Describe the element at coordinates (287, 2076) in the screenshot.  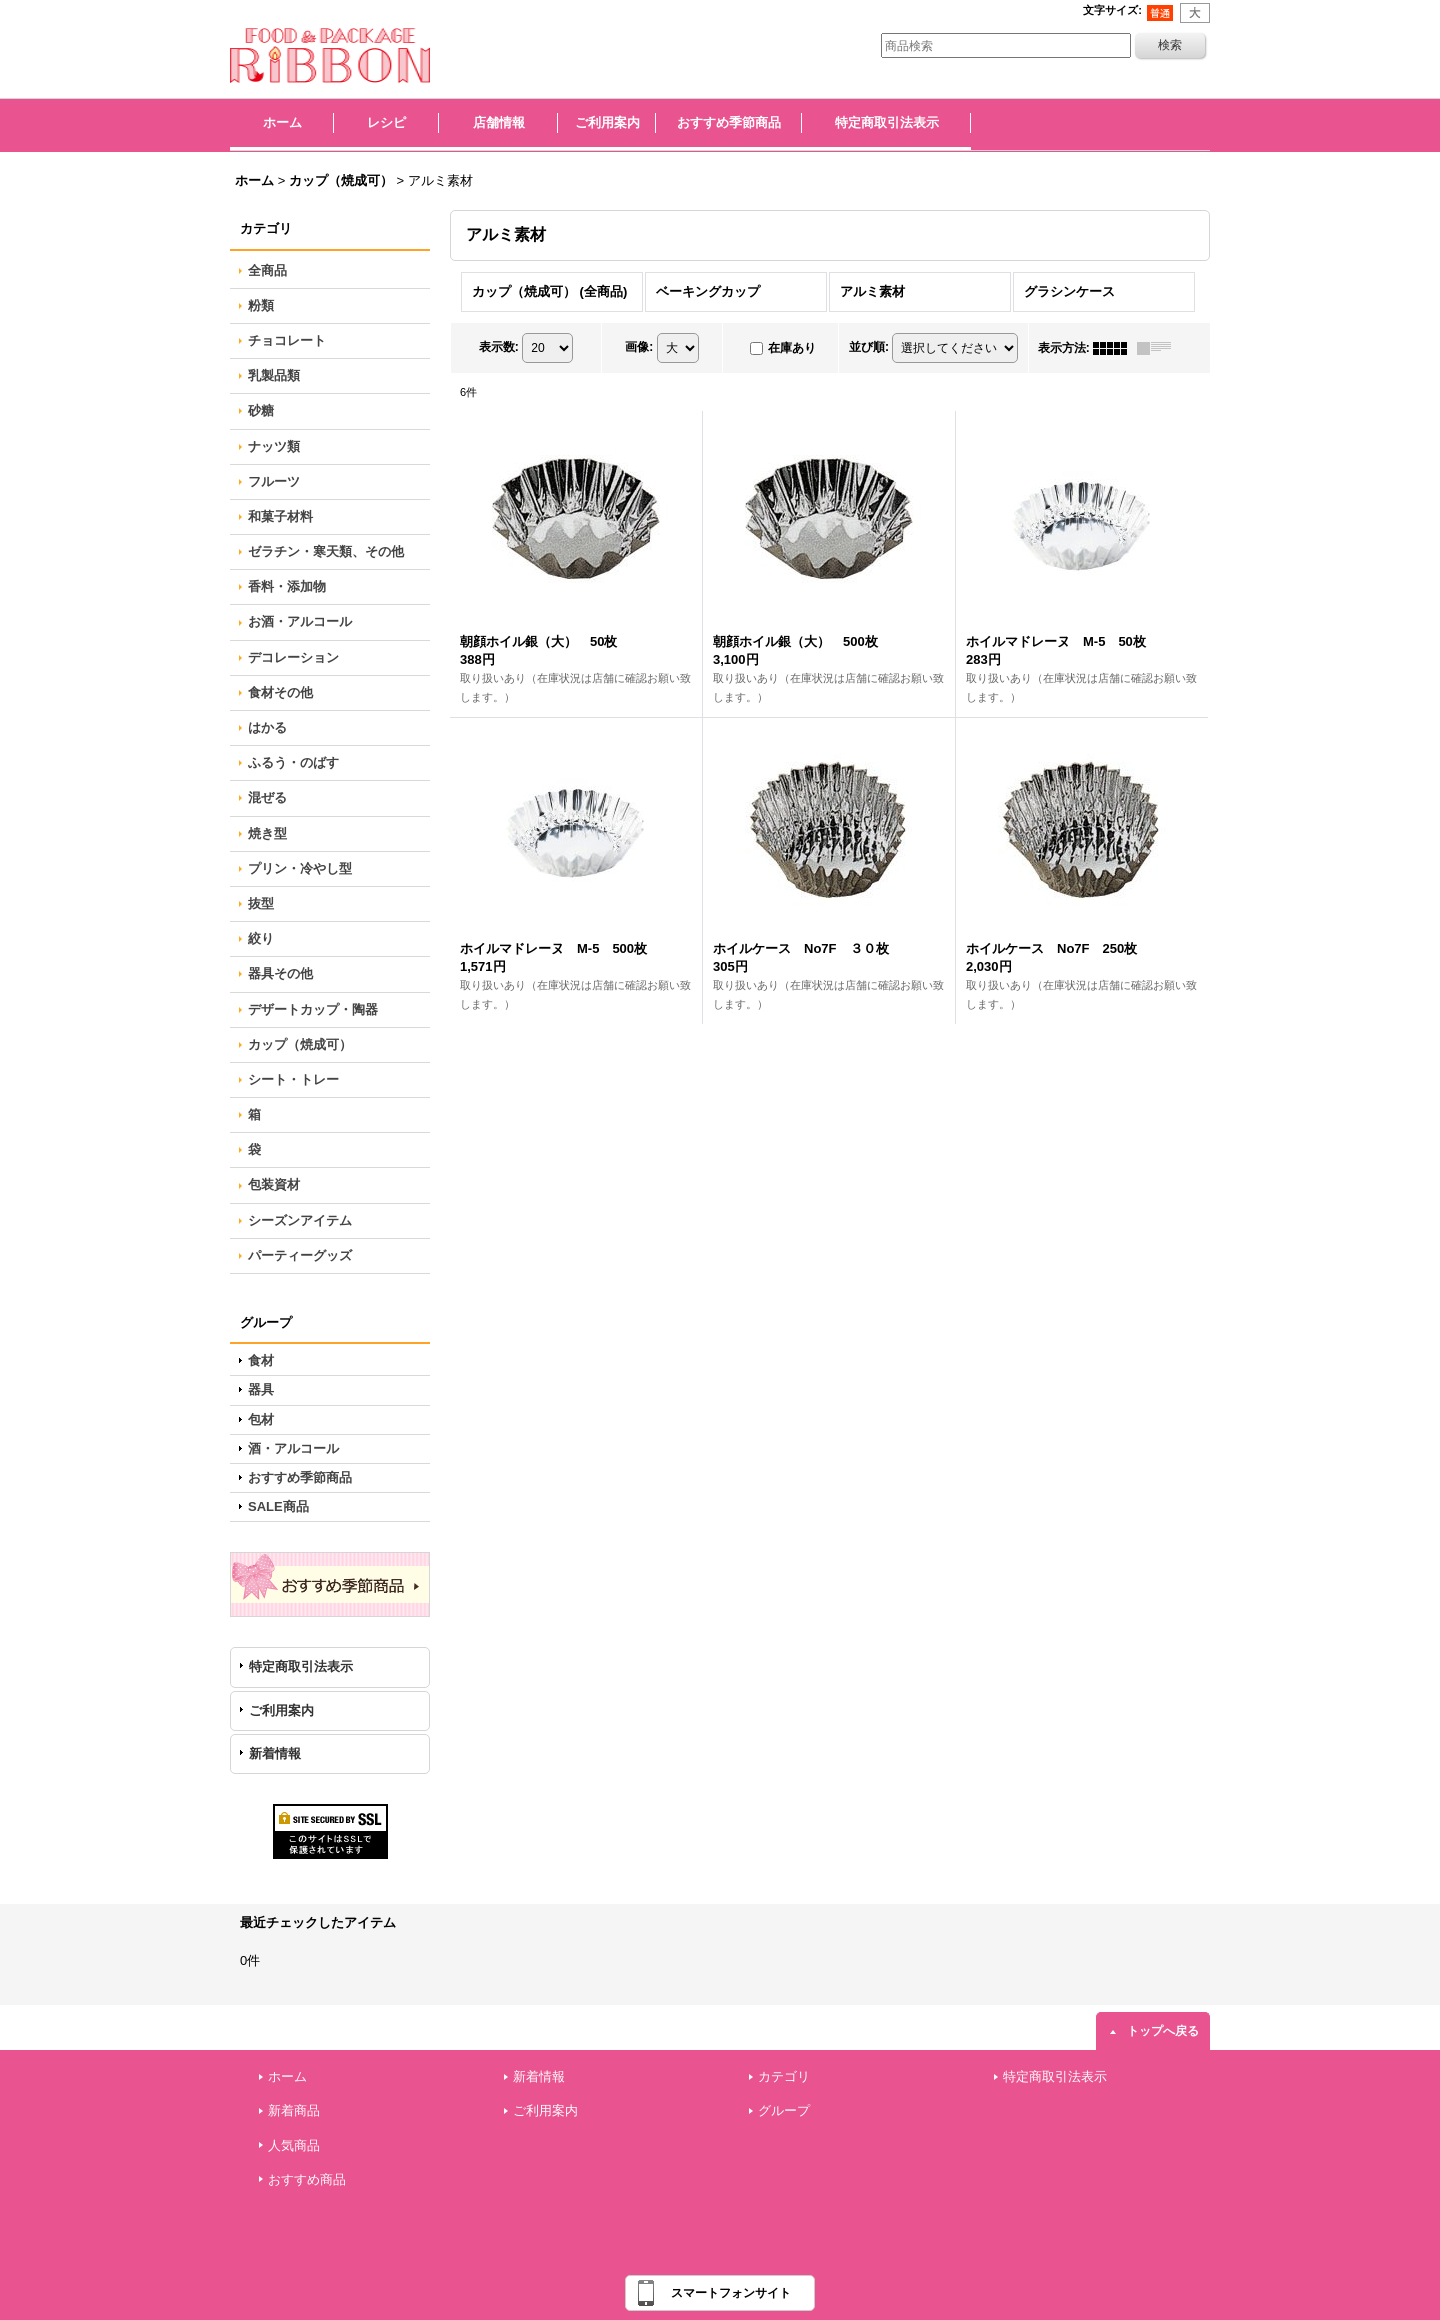
I see `ホーム` at that location.